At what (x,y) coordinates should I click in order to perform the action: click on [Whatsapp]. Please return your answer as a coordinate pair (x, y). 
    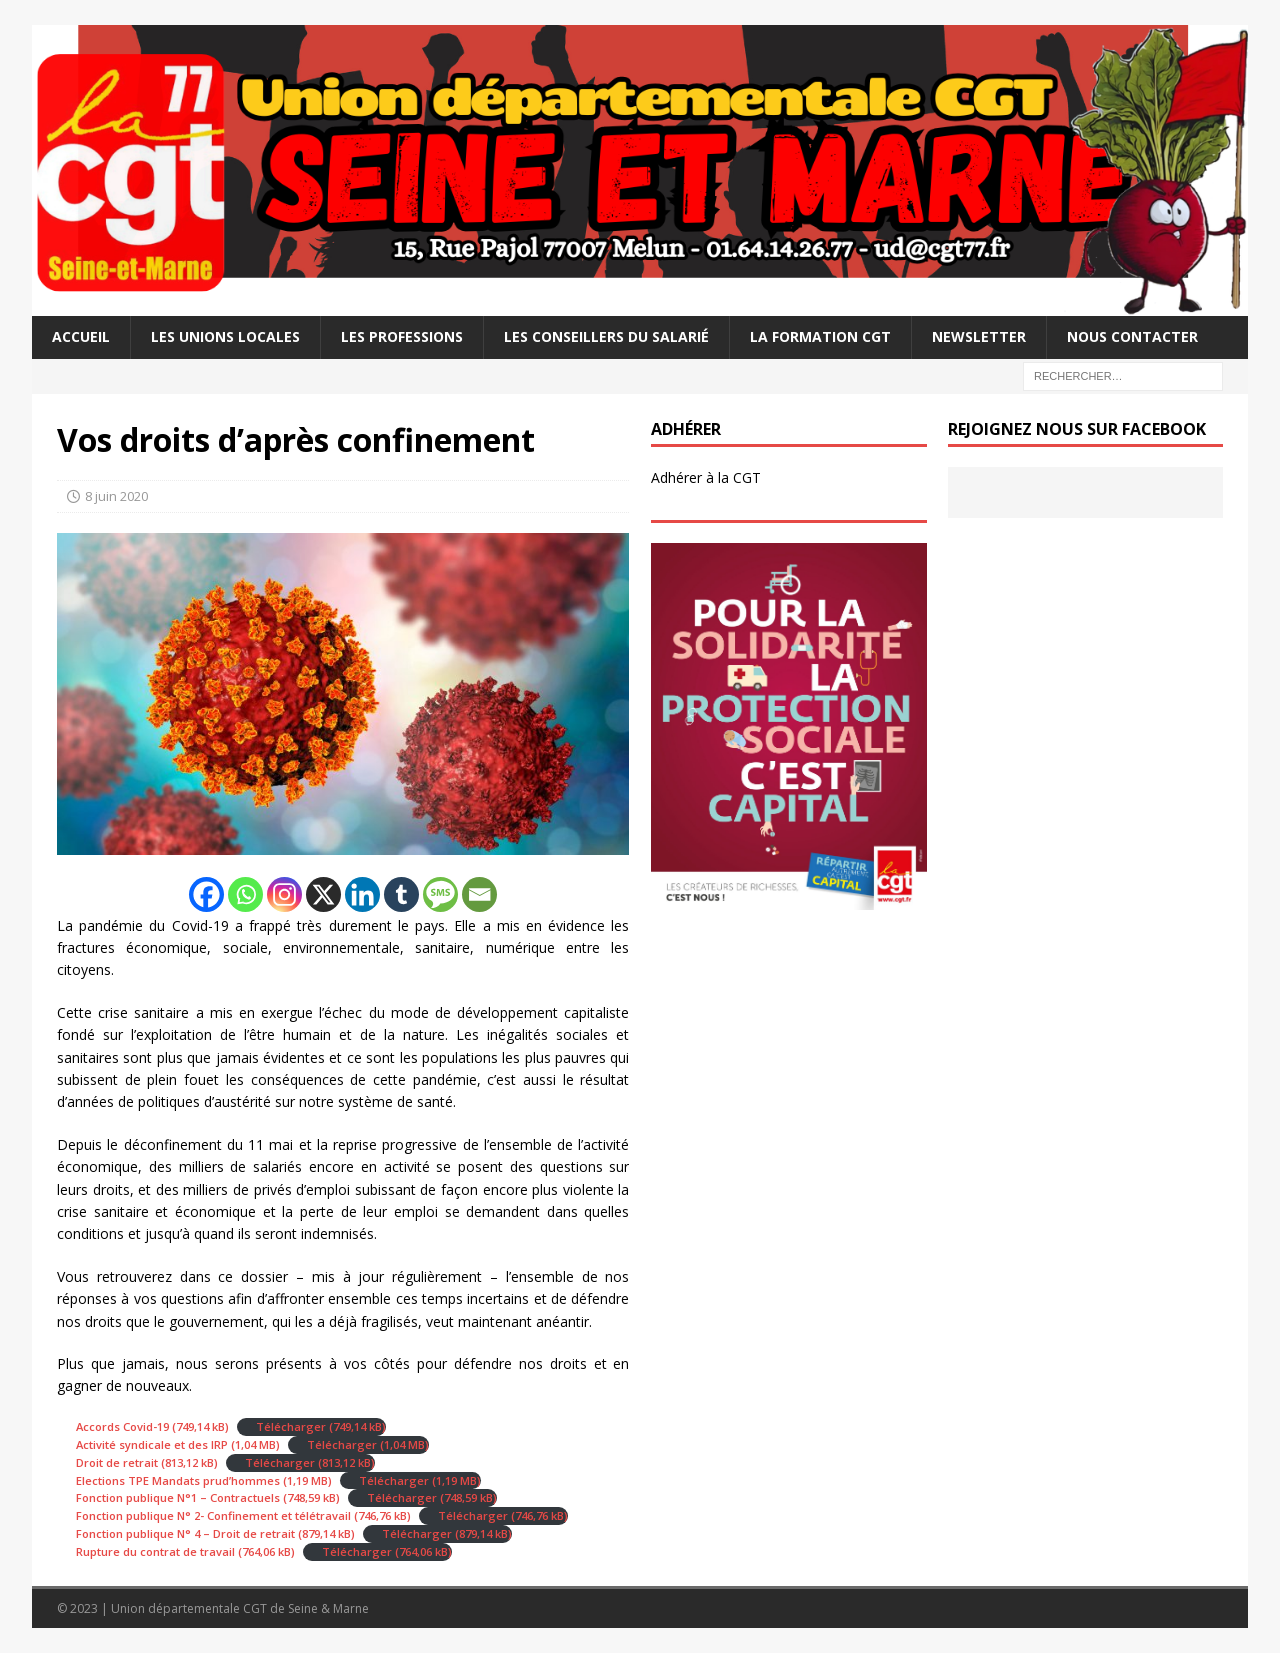
    Looking at the image, I should click on (245, 894).